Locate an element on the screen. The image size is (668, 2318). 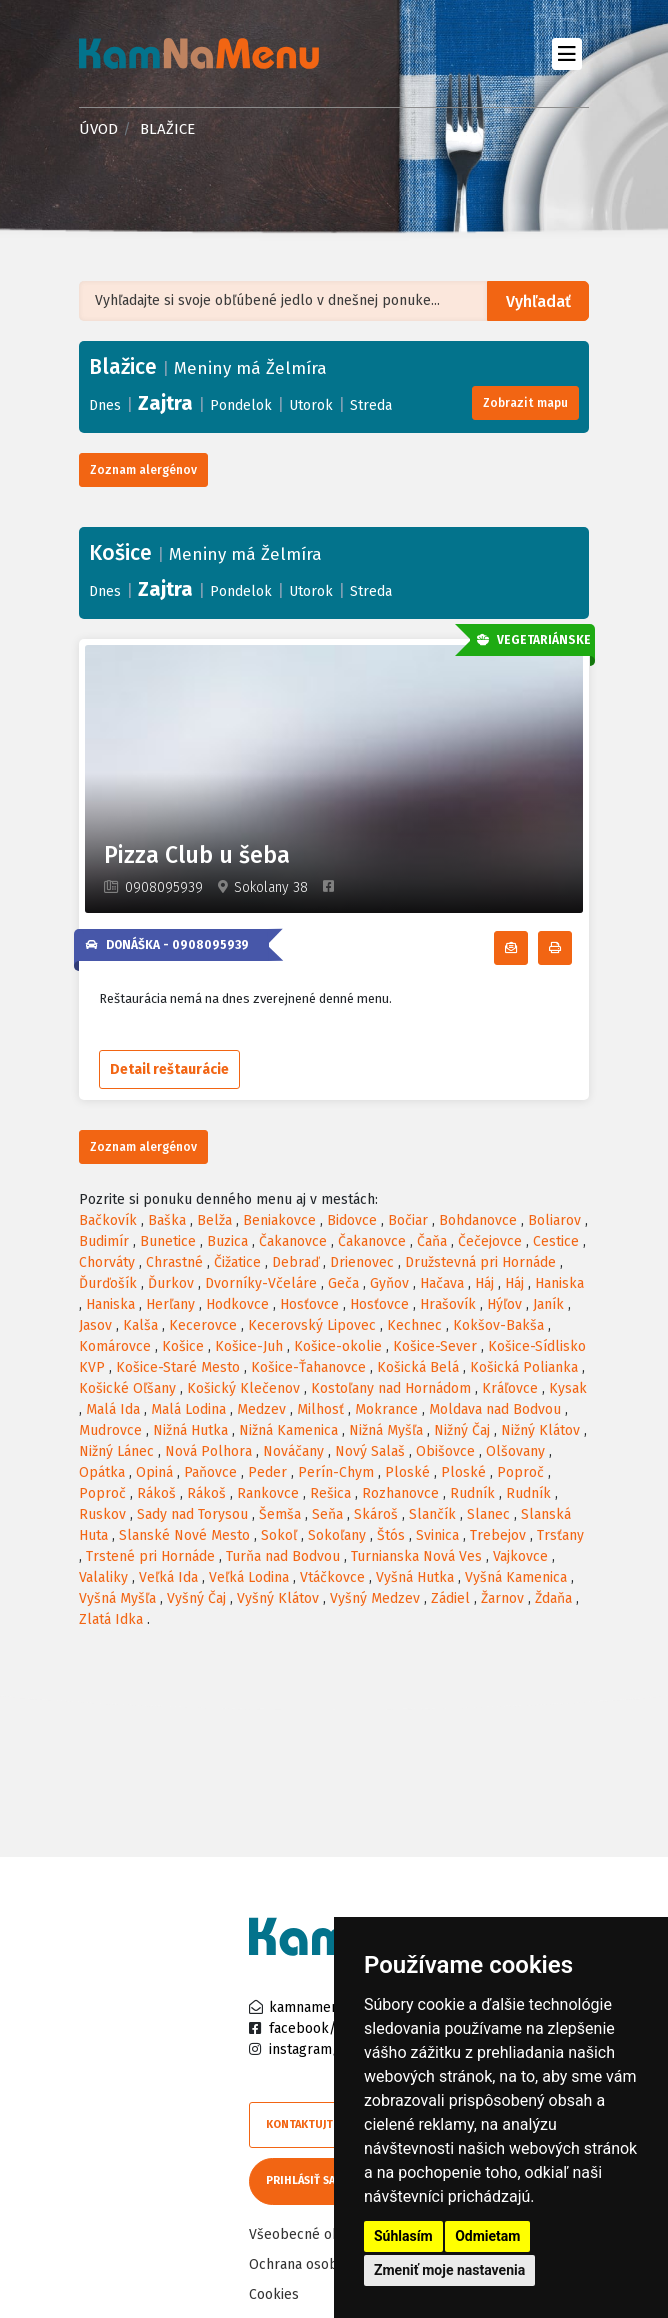
Turnianska Nová Ves is located at coordinates (416, 1556).